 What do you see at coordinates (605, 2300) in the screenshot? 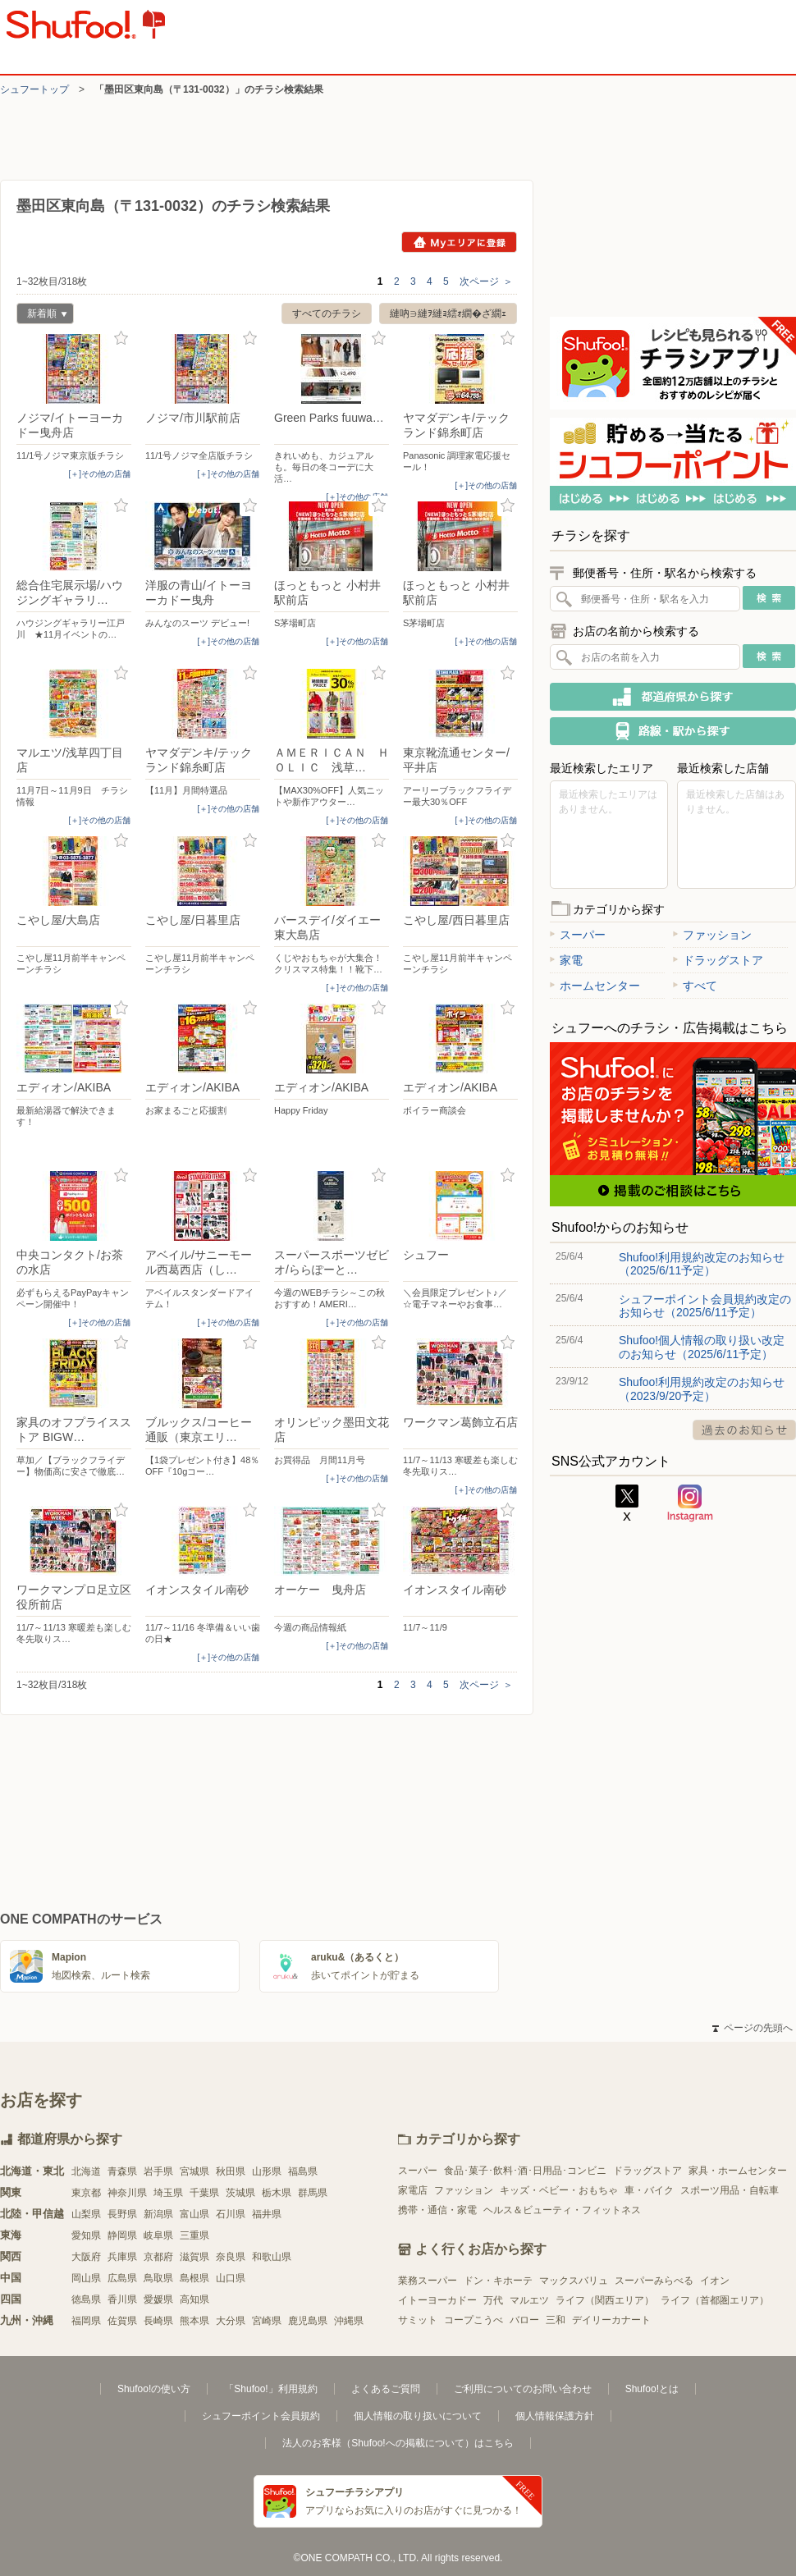
I see `ライフ（関西エリア）` at bounding box center [605, 2300].